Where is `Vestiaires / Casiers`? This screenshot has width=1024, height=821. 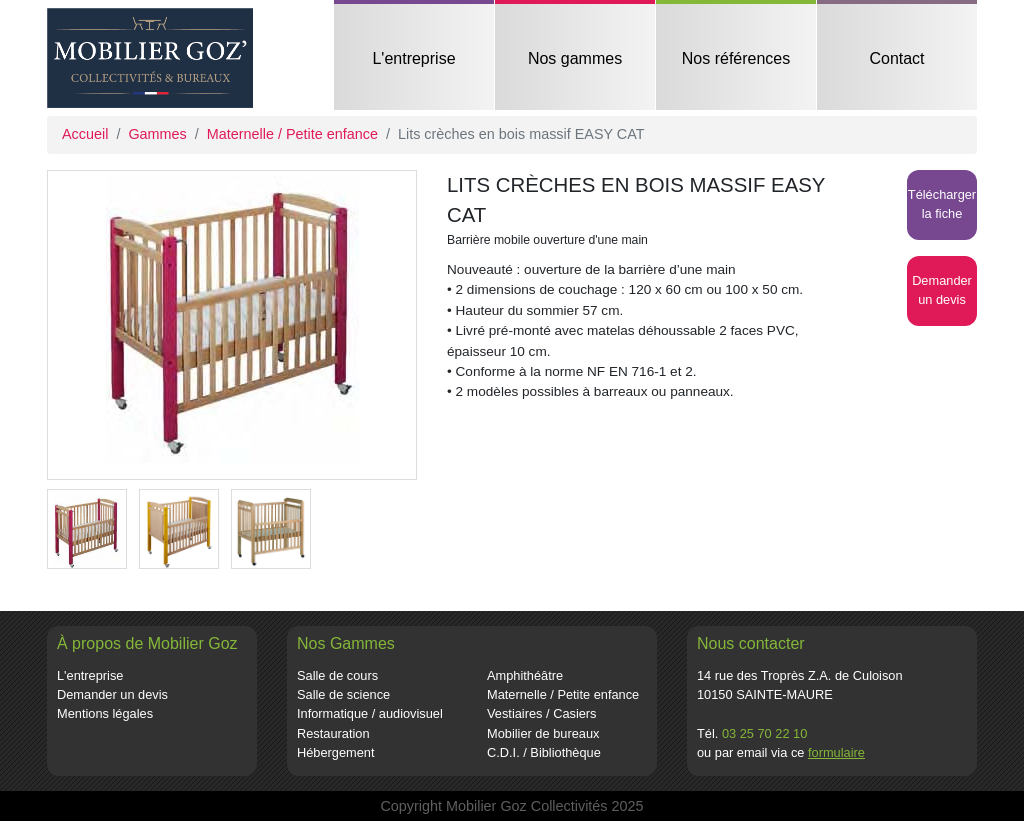
Vestiaires / Casiers is located at coordinates (542, 713).